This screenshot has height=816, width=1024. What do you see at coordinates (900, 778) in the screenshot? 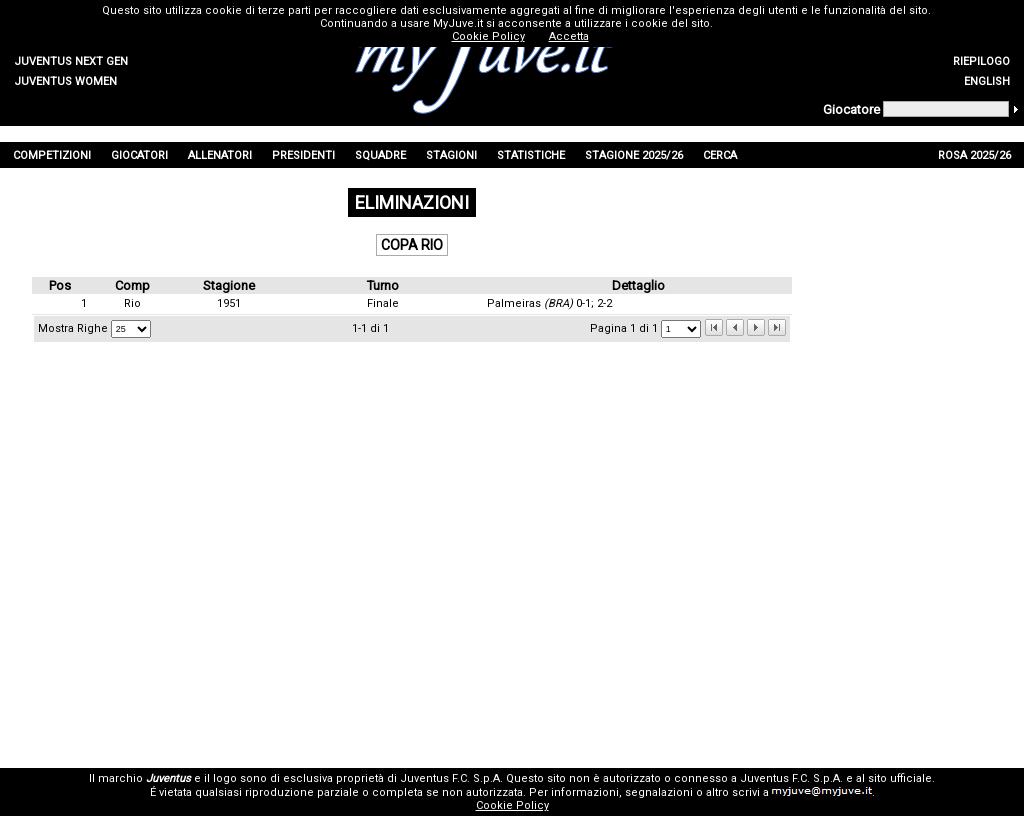
I see `sito ufficiale` at bounding box center [900, 778].